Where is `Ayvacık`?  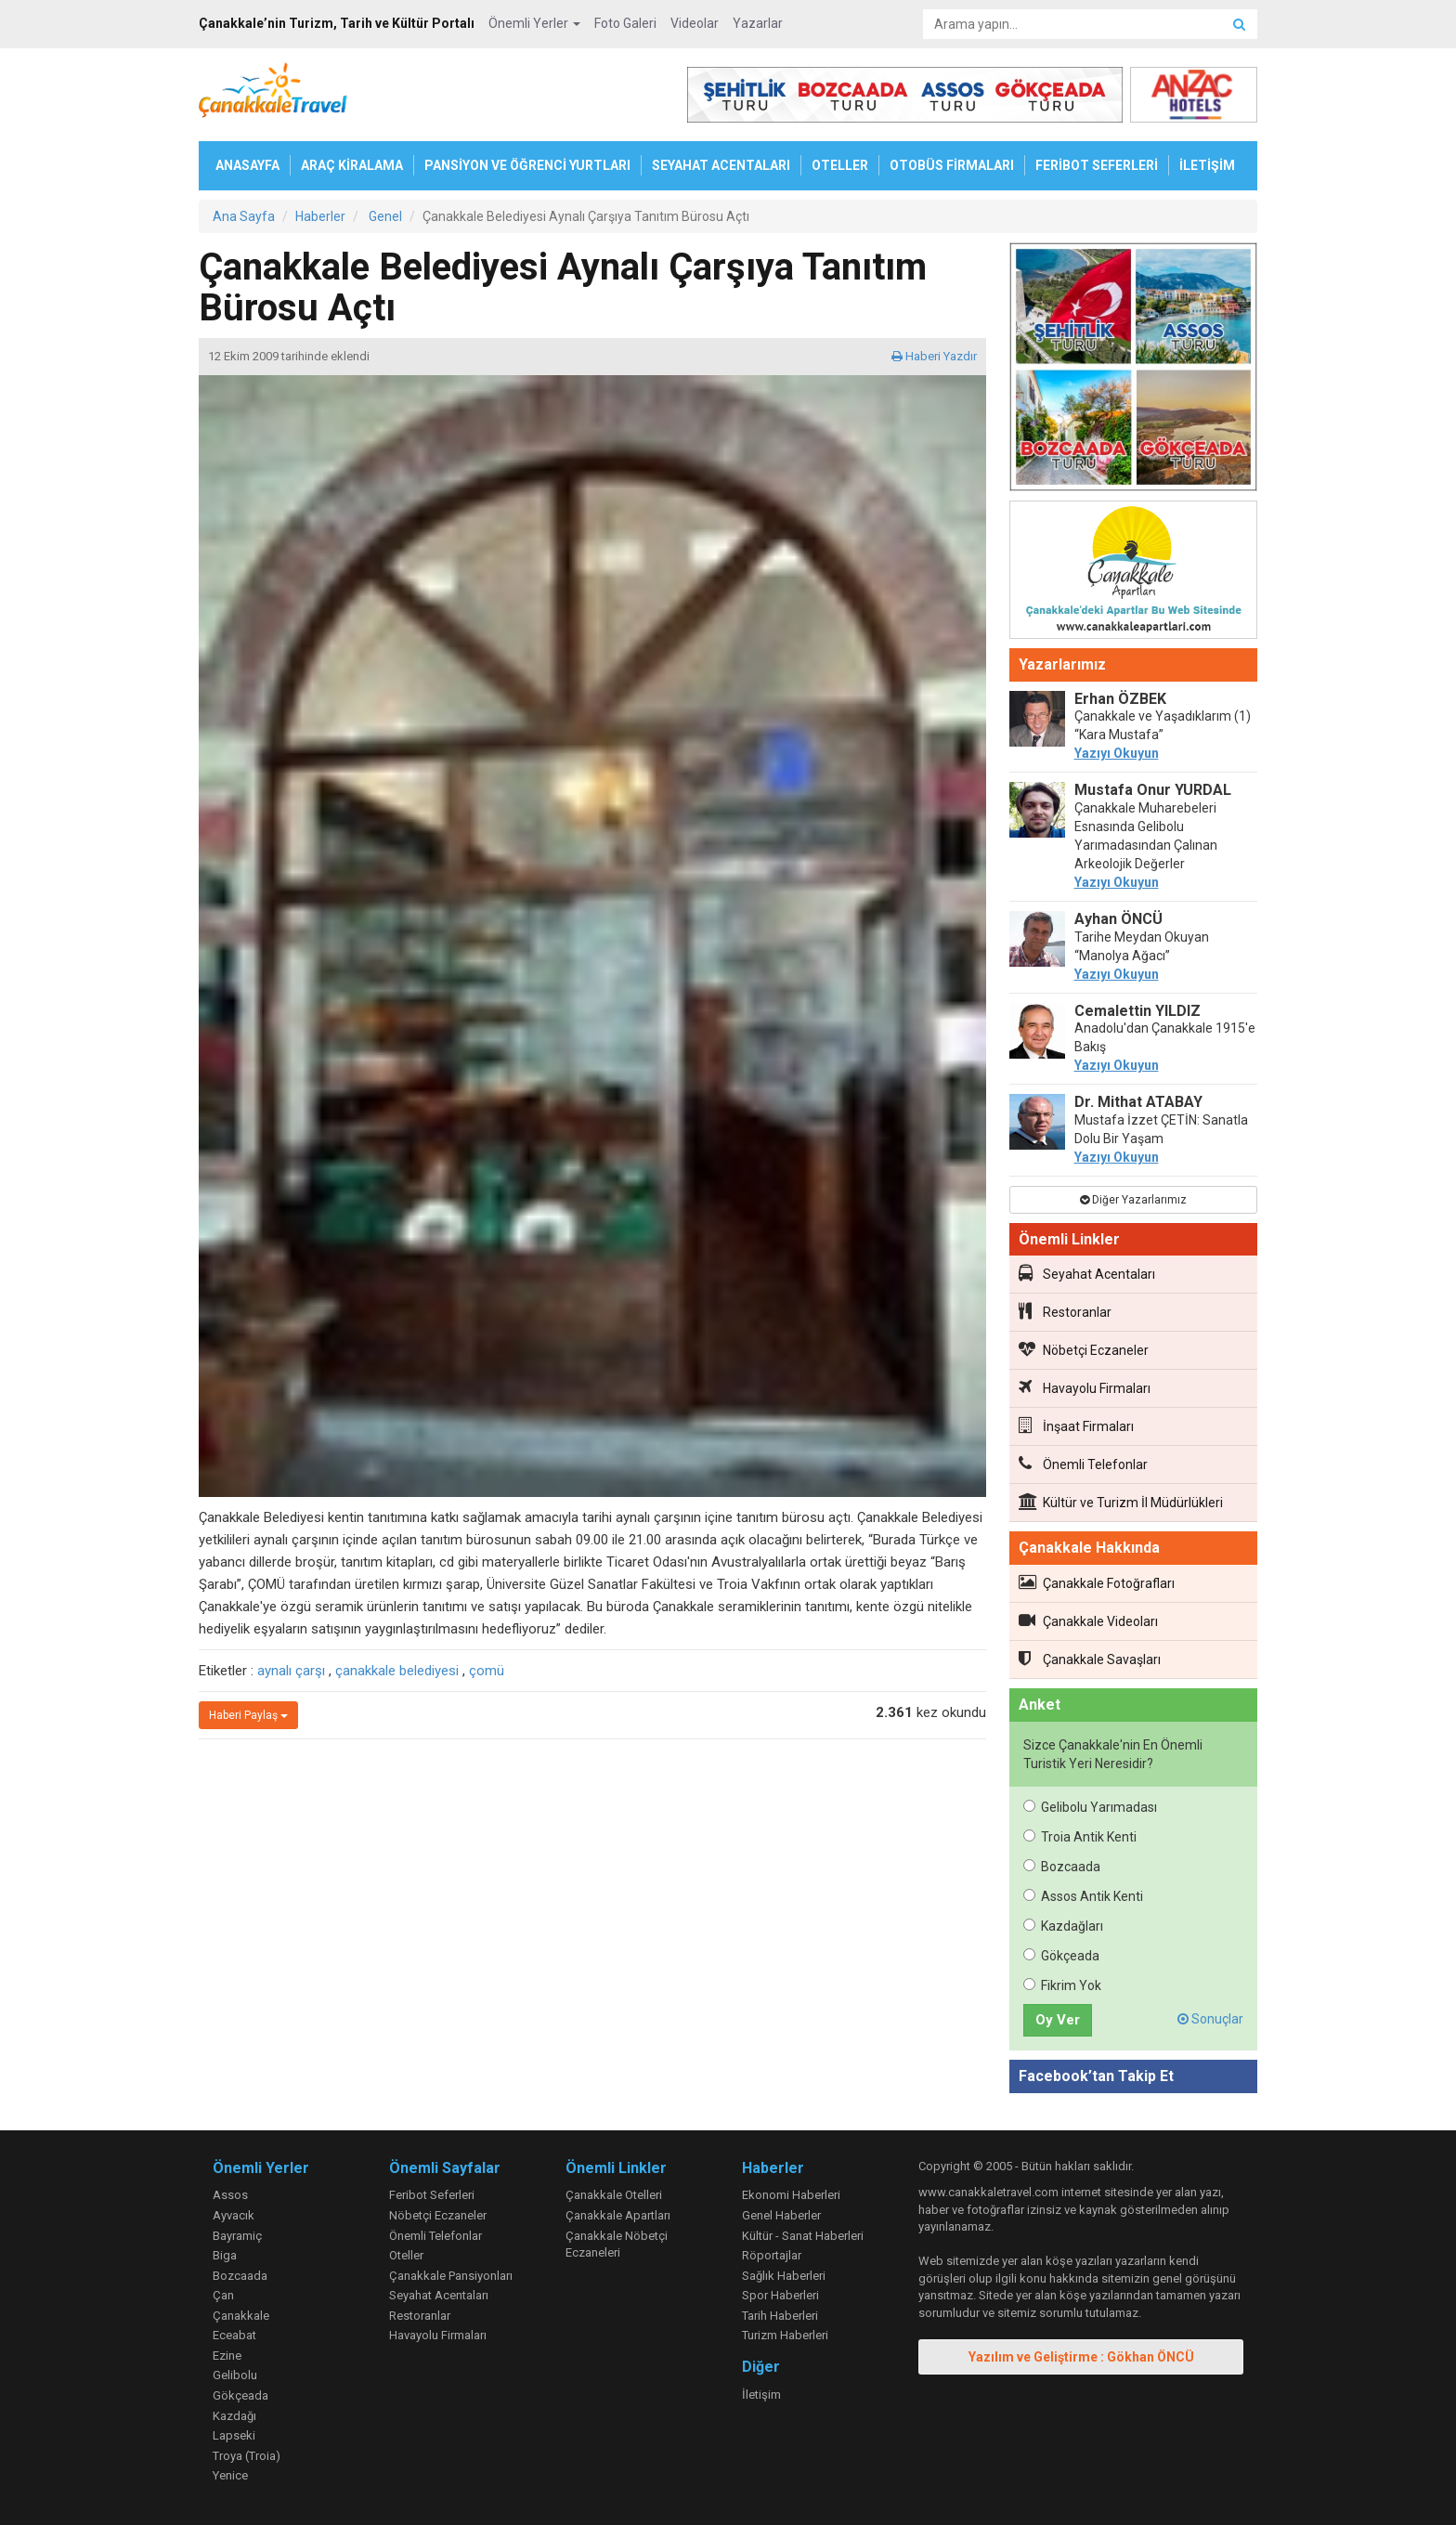 Ayvacık is located at coordinates (233, 2215).